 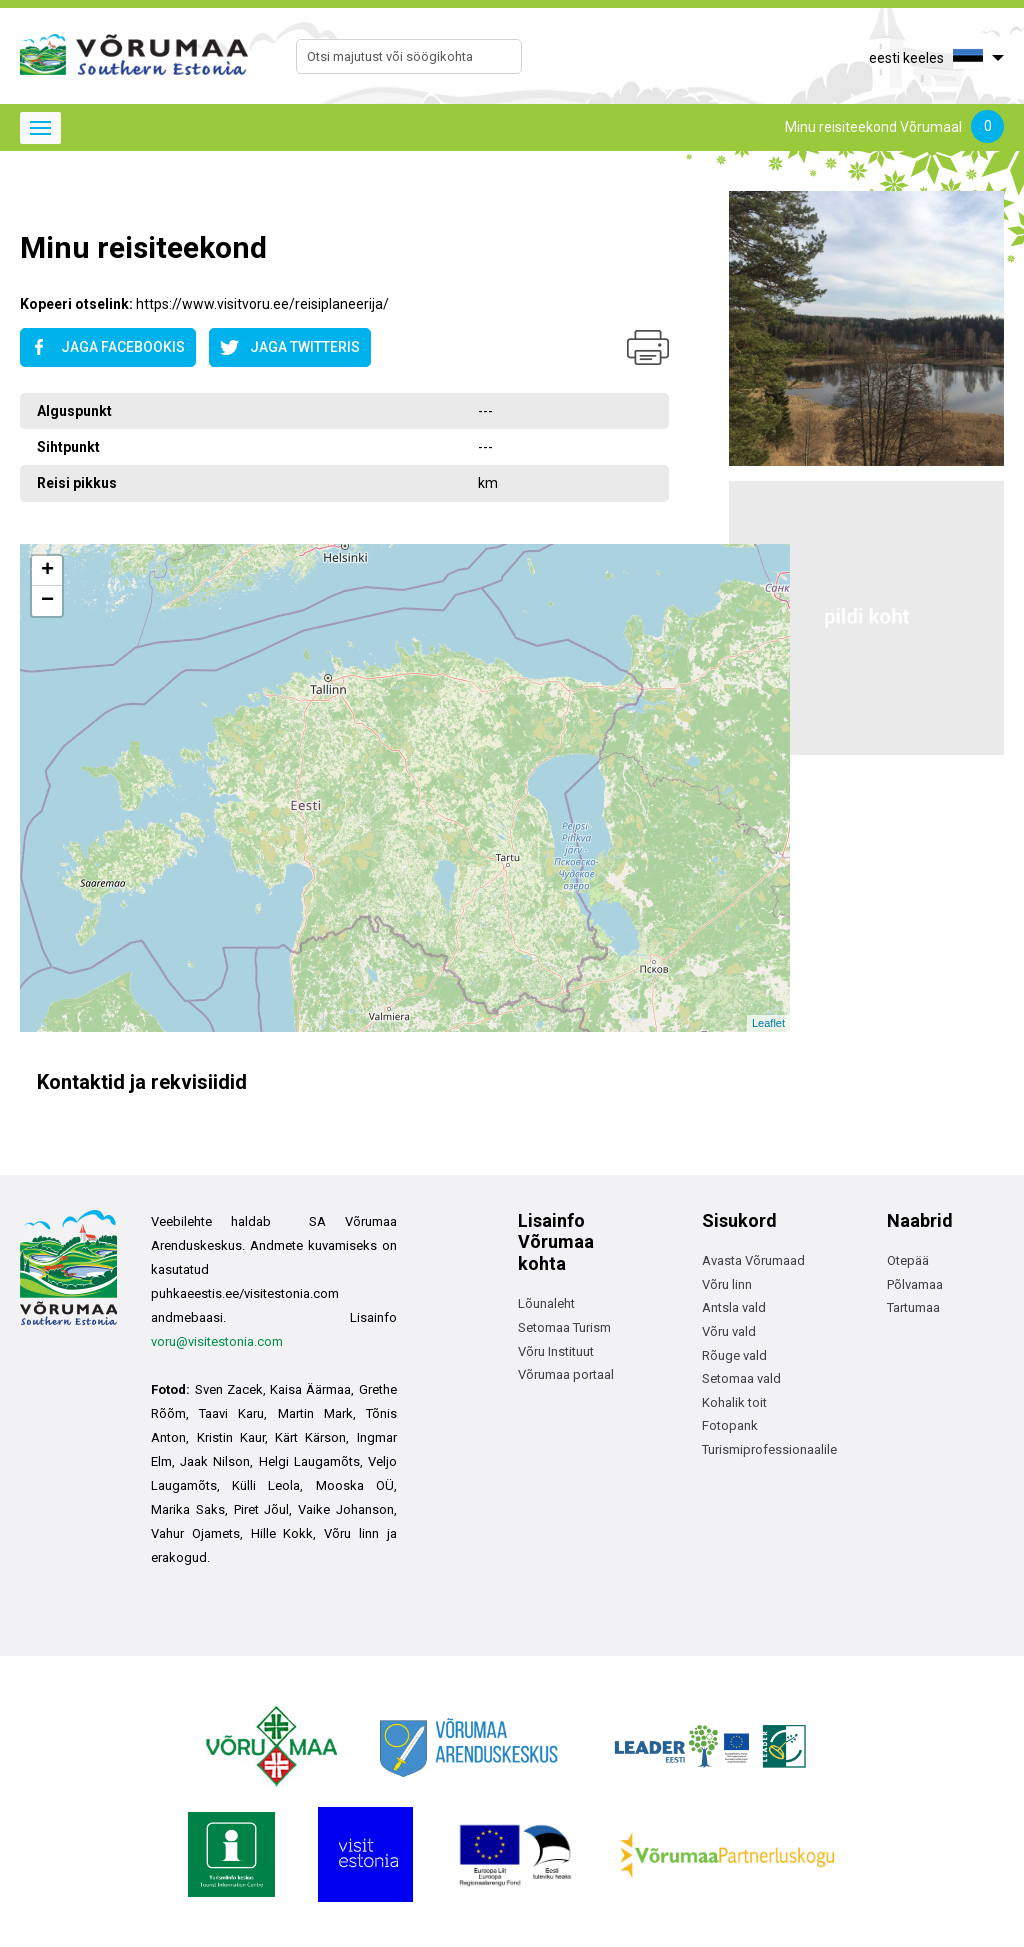 I want to click on Rõuge vald, so click(x=734, y=1355).